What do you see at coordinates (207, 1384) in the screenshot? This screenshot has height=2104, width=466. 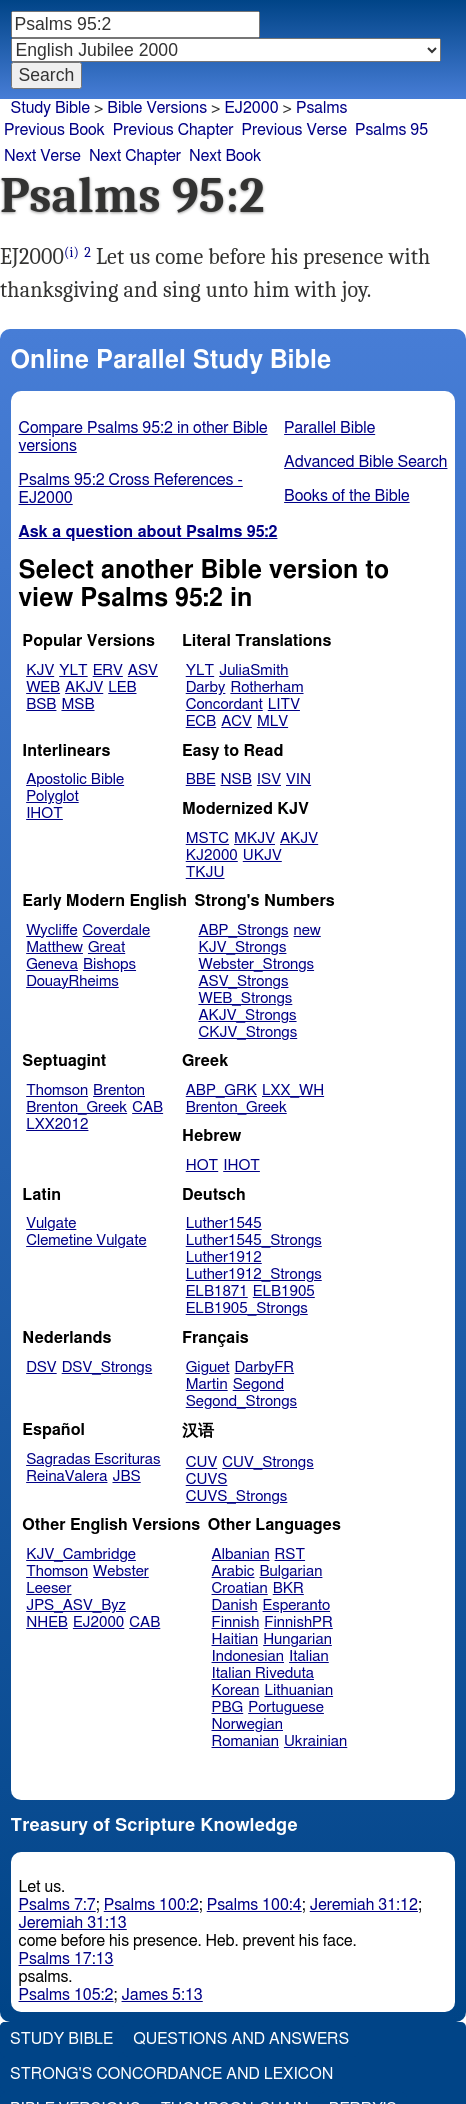 I see `Martin` at bounding box center [207, 1384].